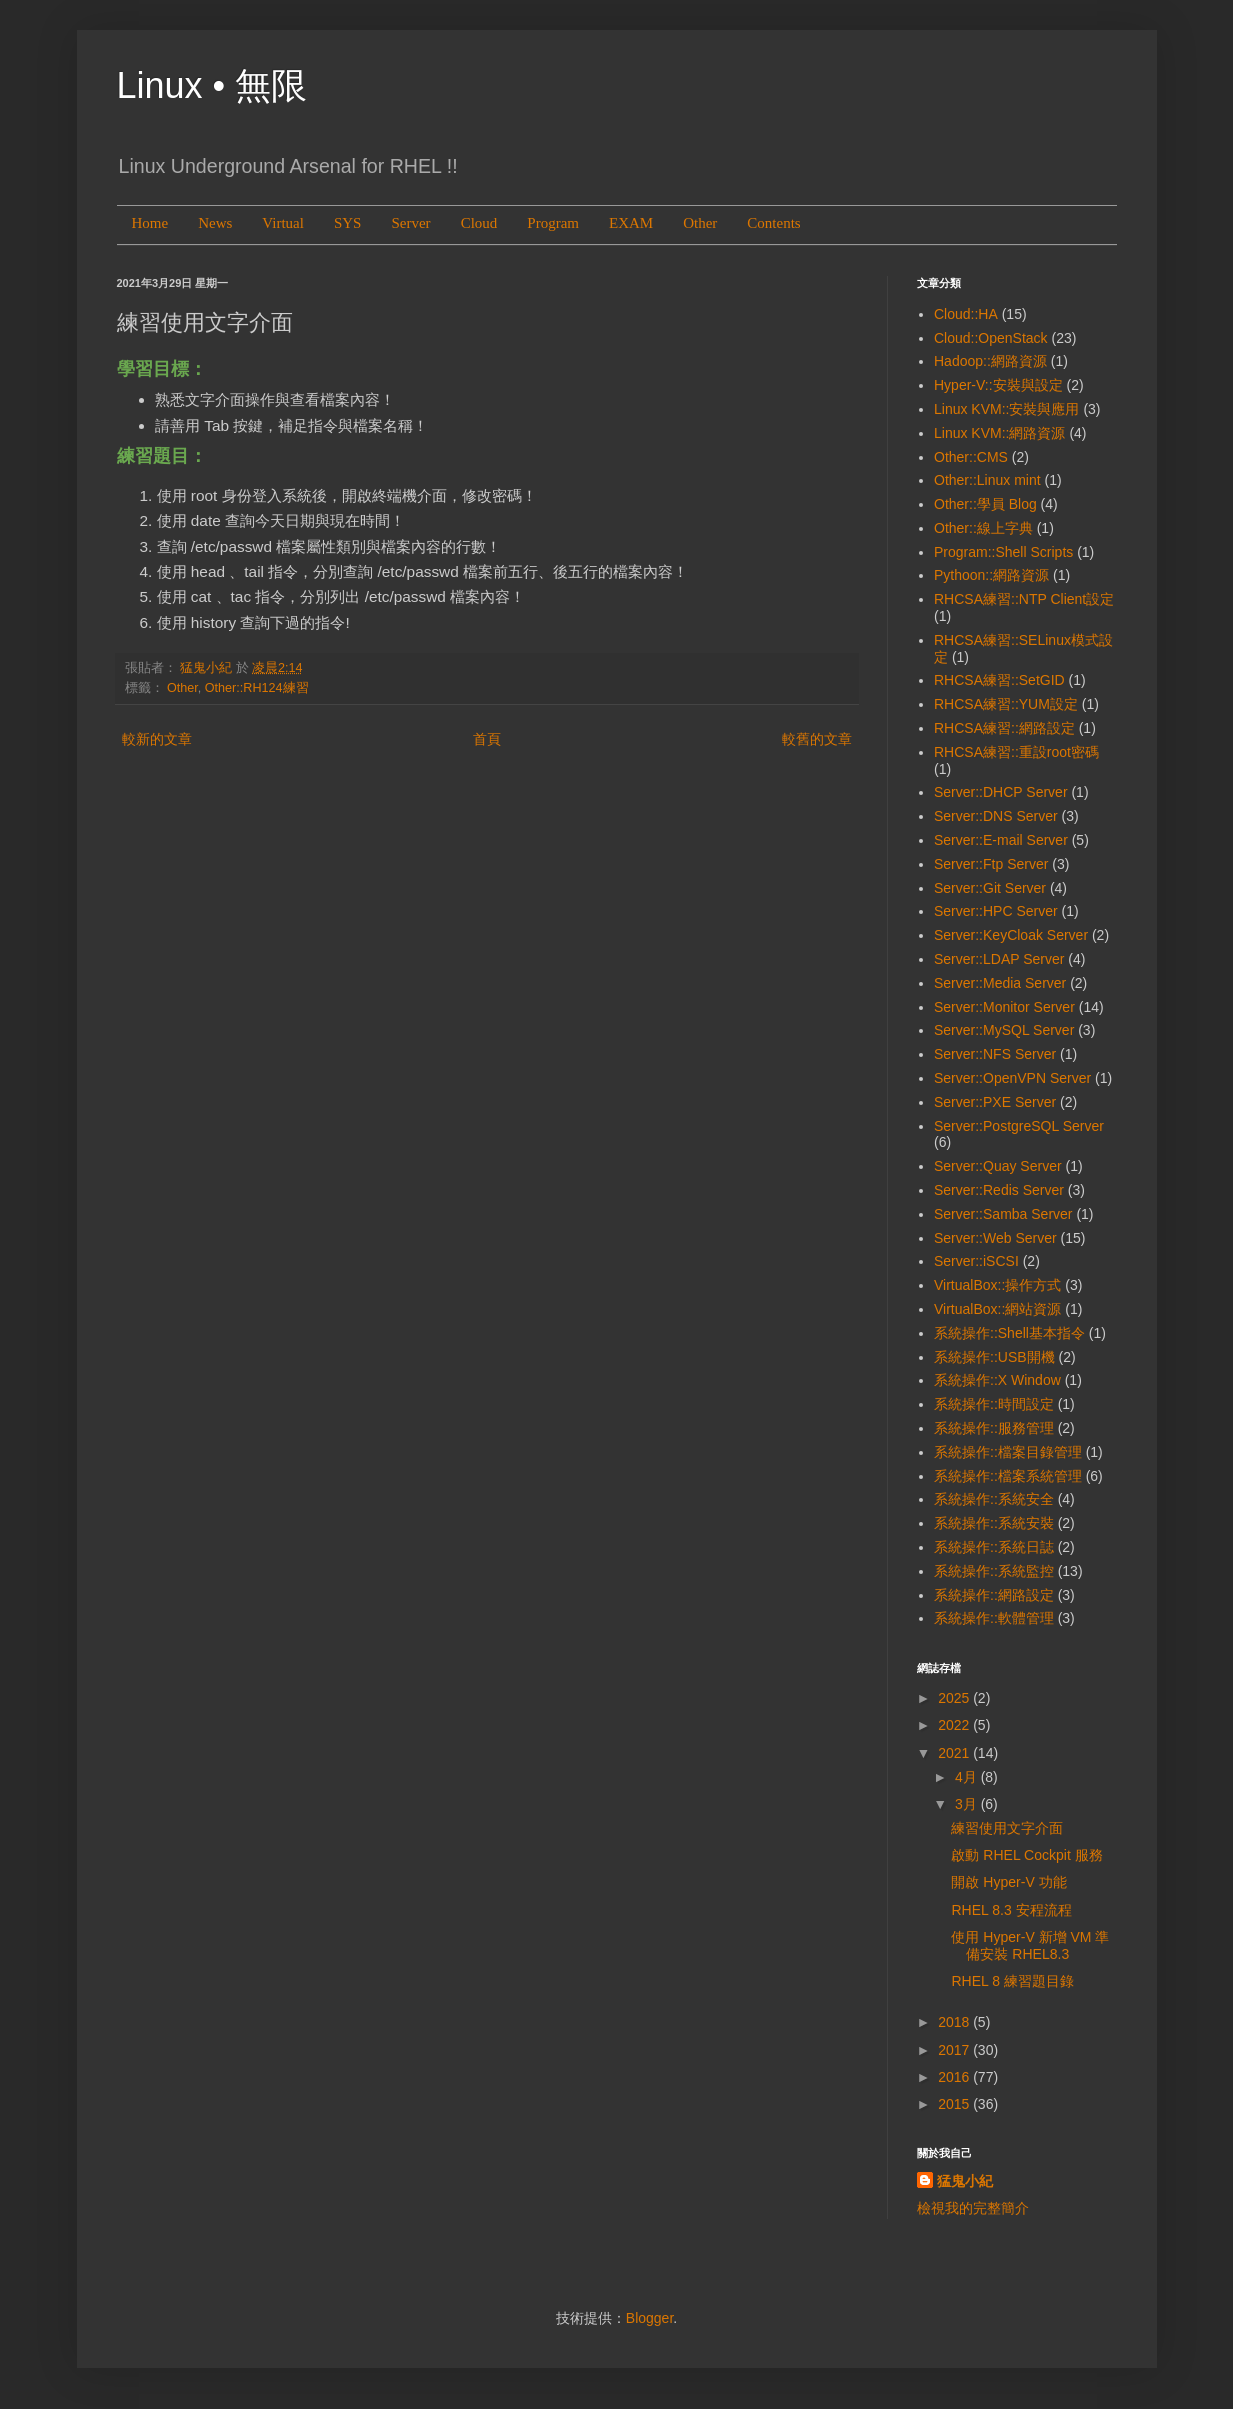  I want to click on 系統操作::網路設定, so click(994, 1595).